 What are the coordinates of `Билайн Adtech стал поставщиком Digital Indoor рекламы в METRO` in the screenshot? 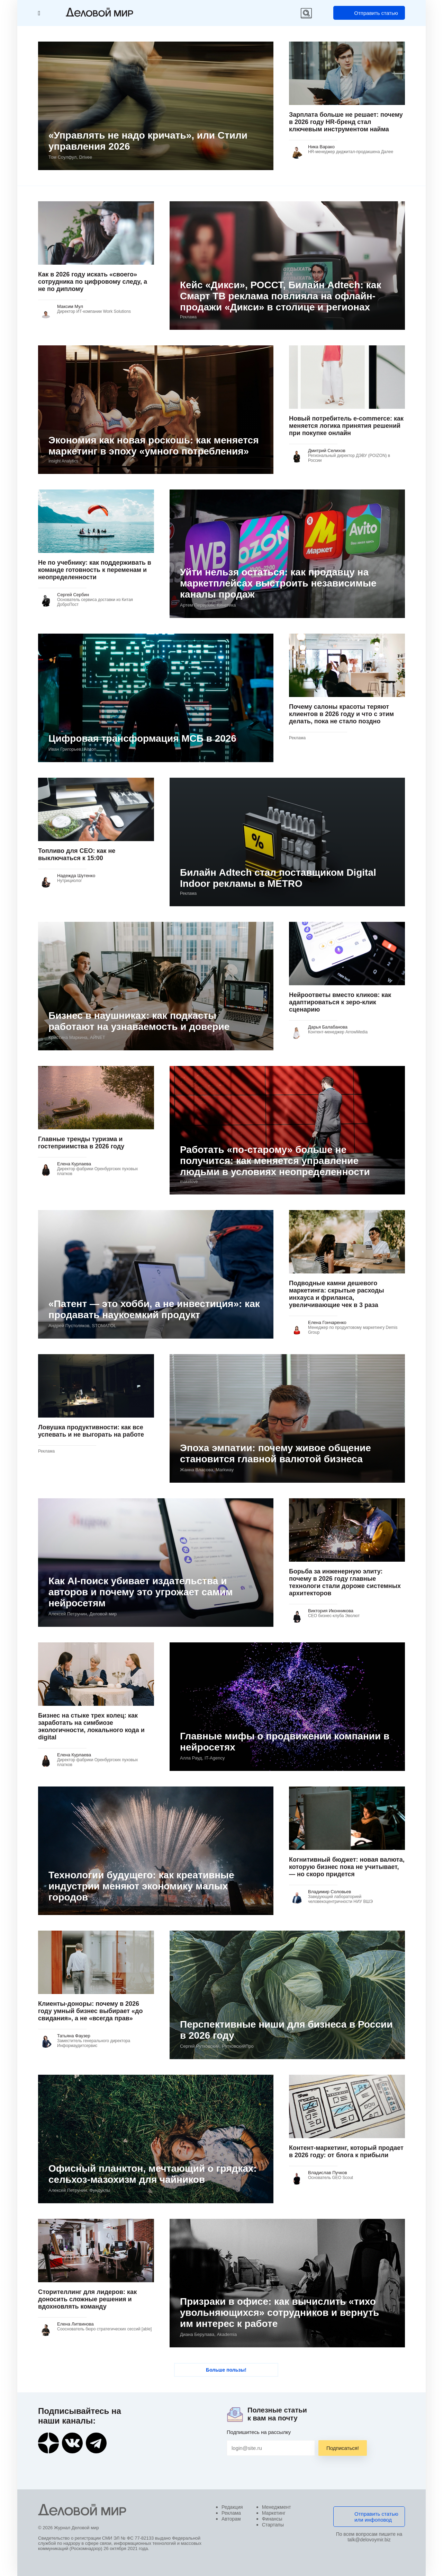 It's located at (278, 878).